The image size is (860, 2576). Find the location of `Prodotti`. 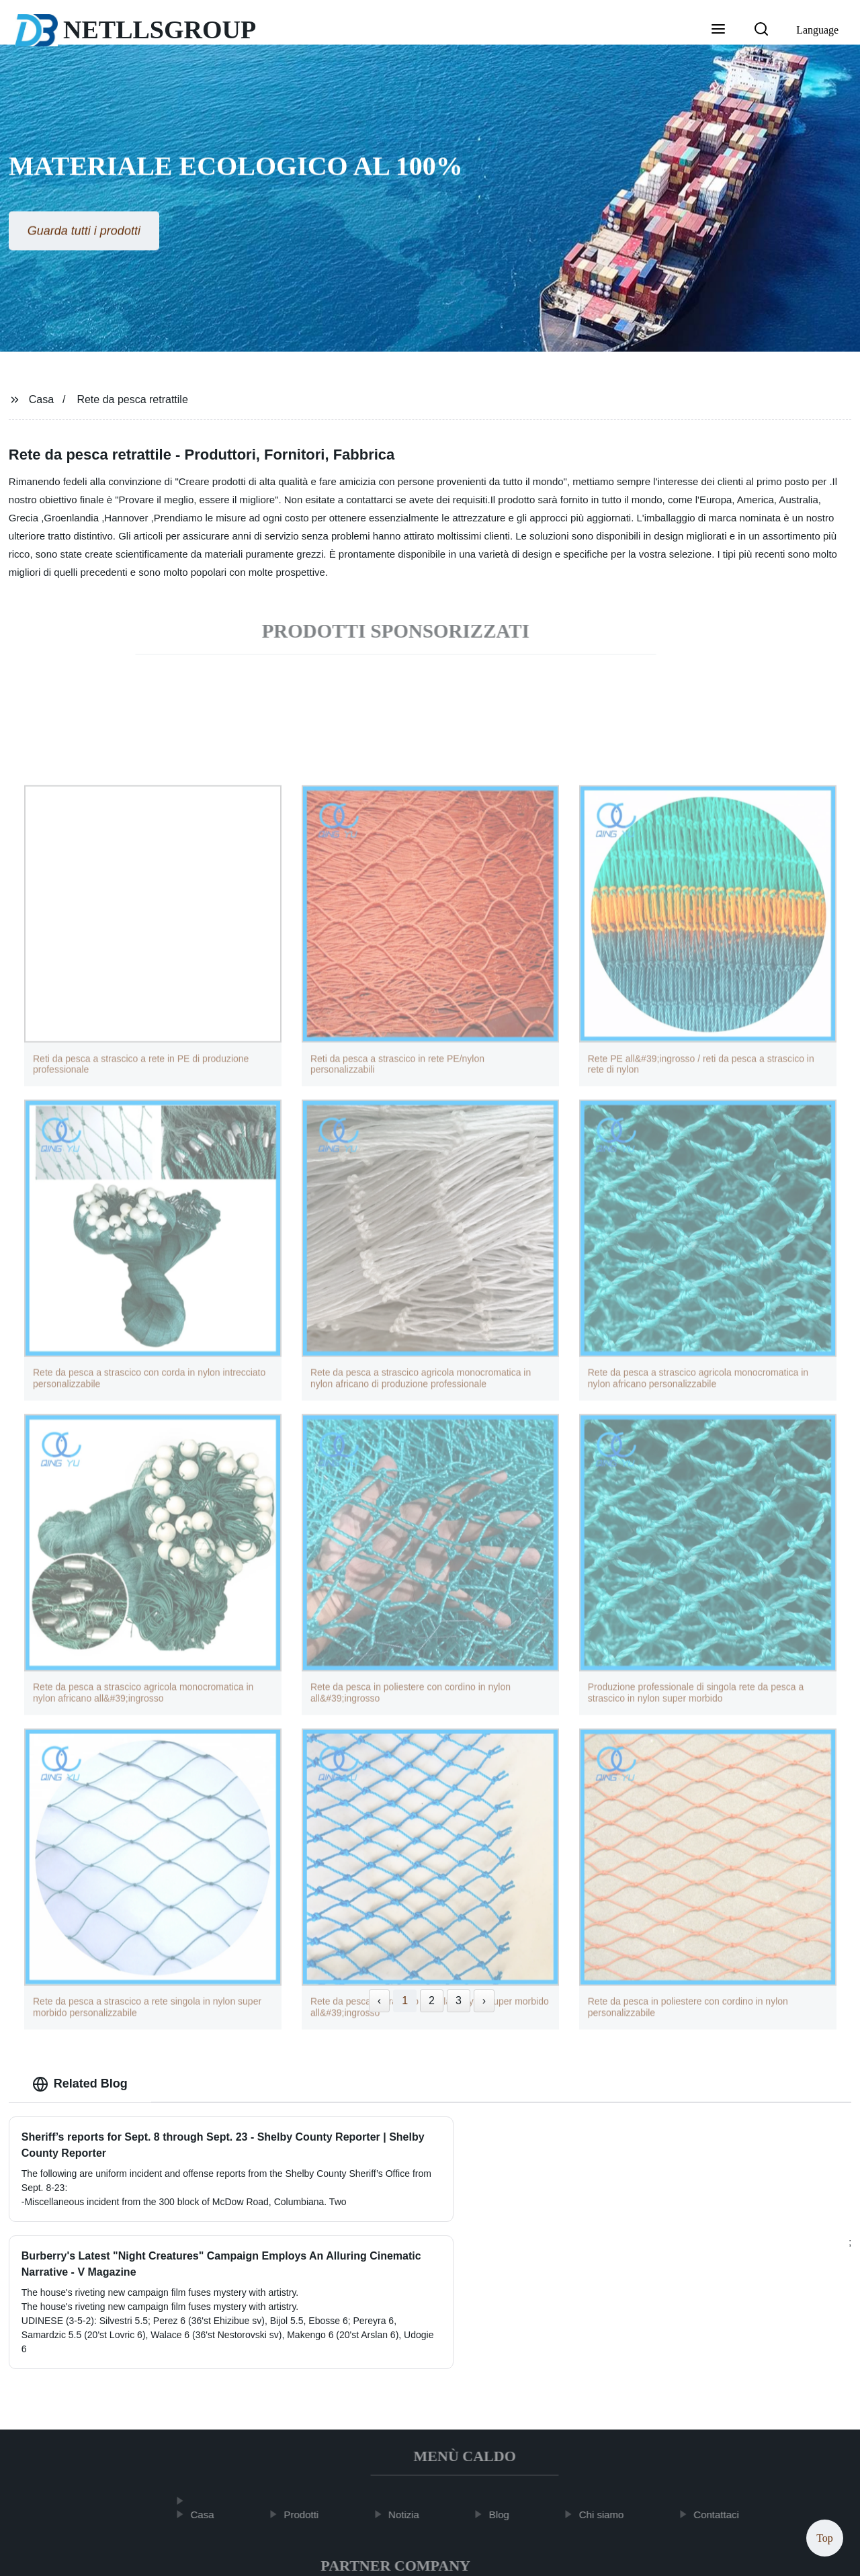

Prodotti is located at coordinates (307, 2395).